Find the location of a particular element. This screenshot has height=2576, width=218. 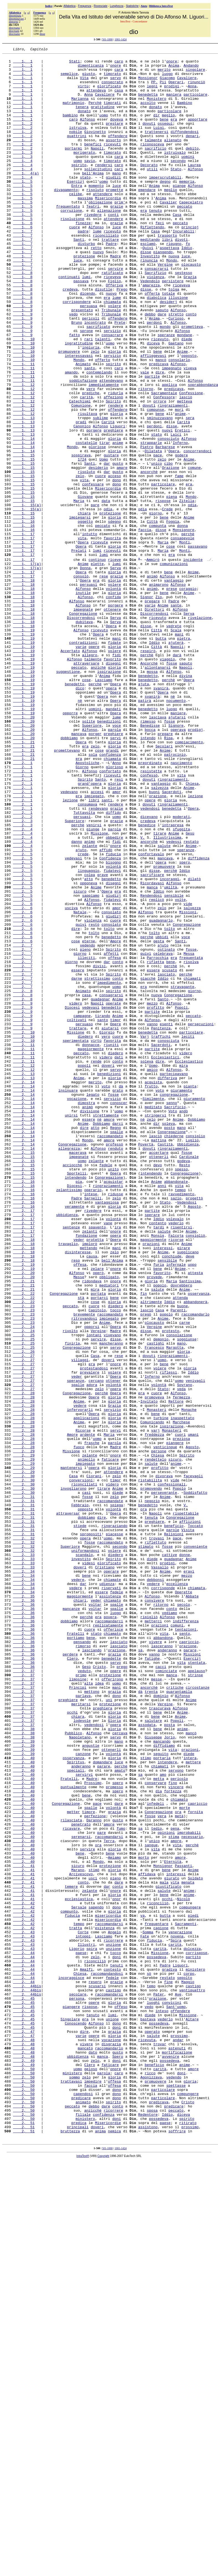

secondo is located at coordinates (178, 183).